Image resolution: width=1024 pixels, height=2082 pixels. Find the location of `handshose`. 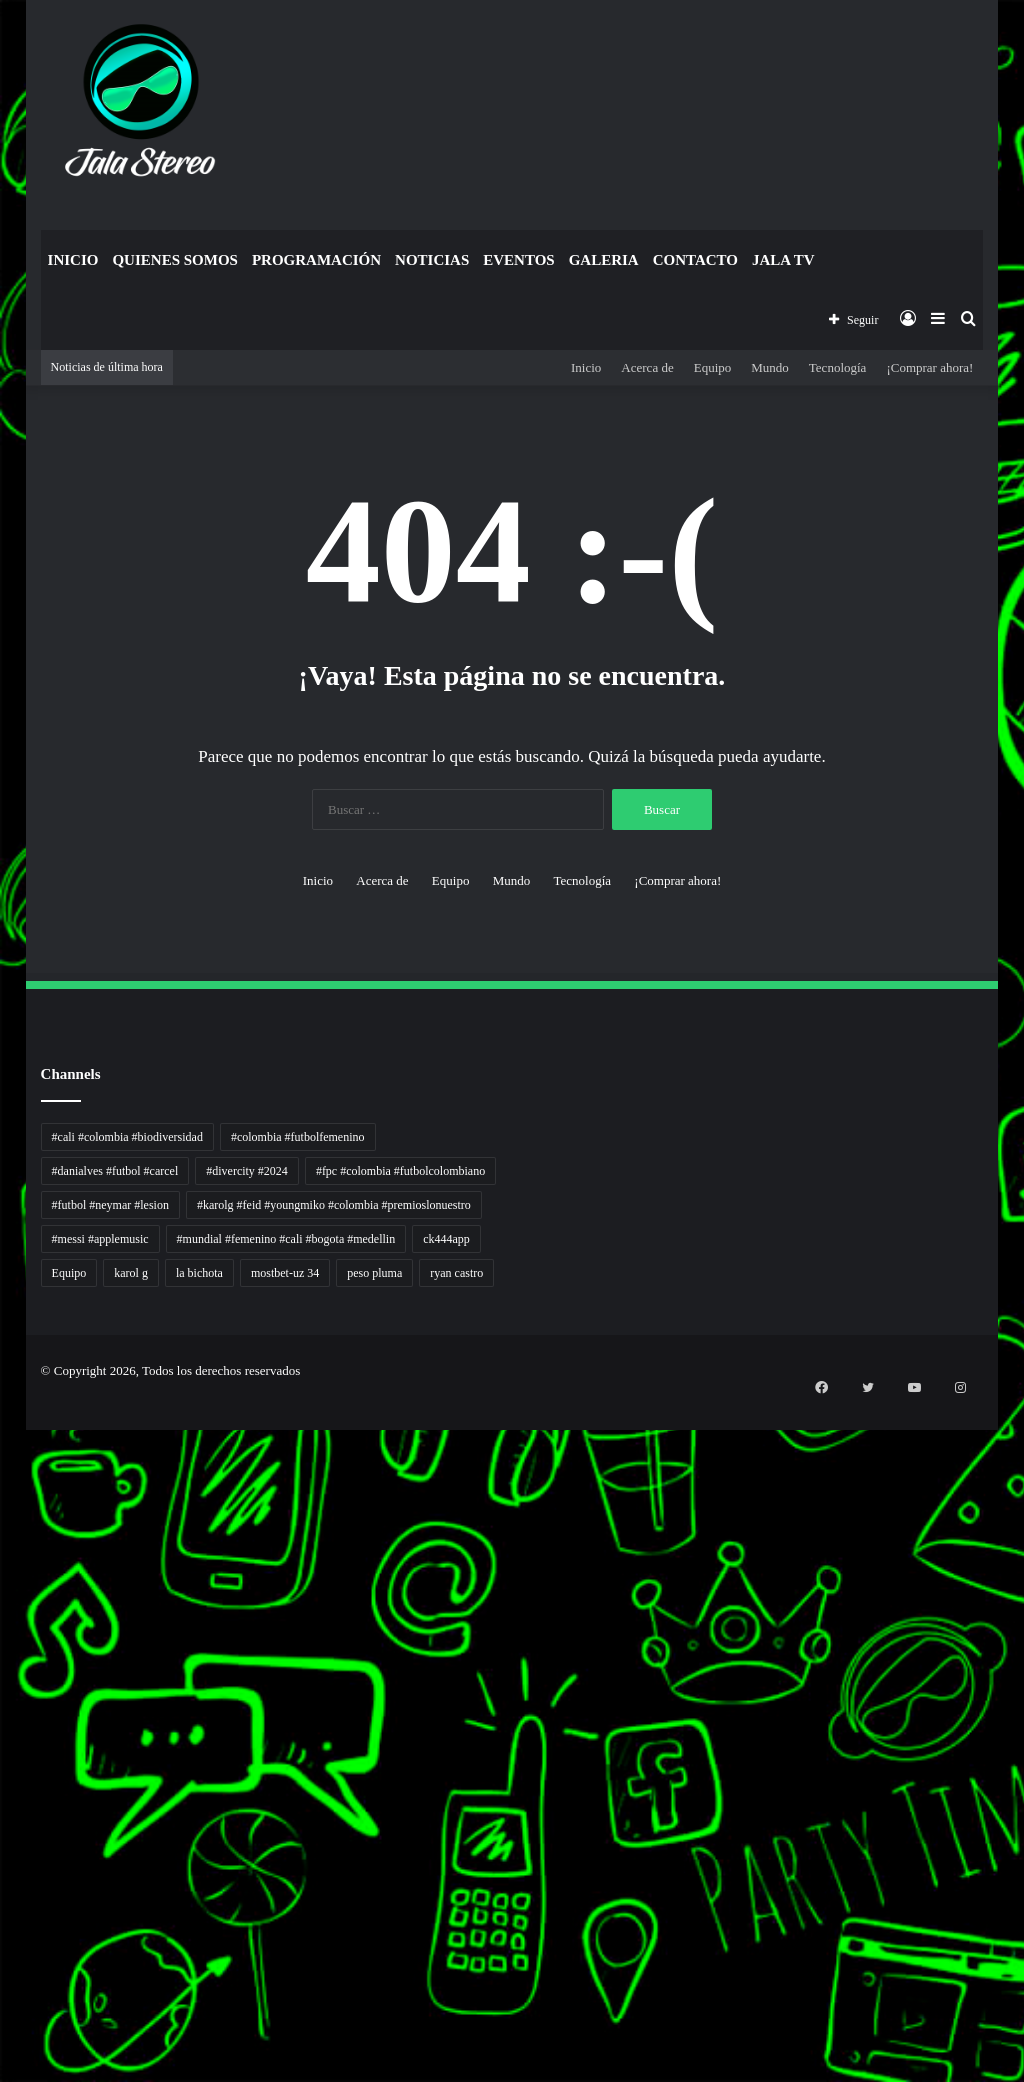

handshose is located at coordinates (3, 1419).